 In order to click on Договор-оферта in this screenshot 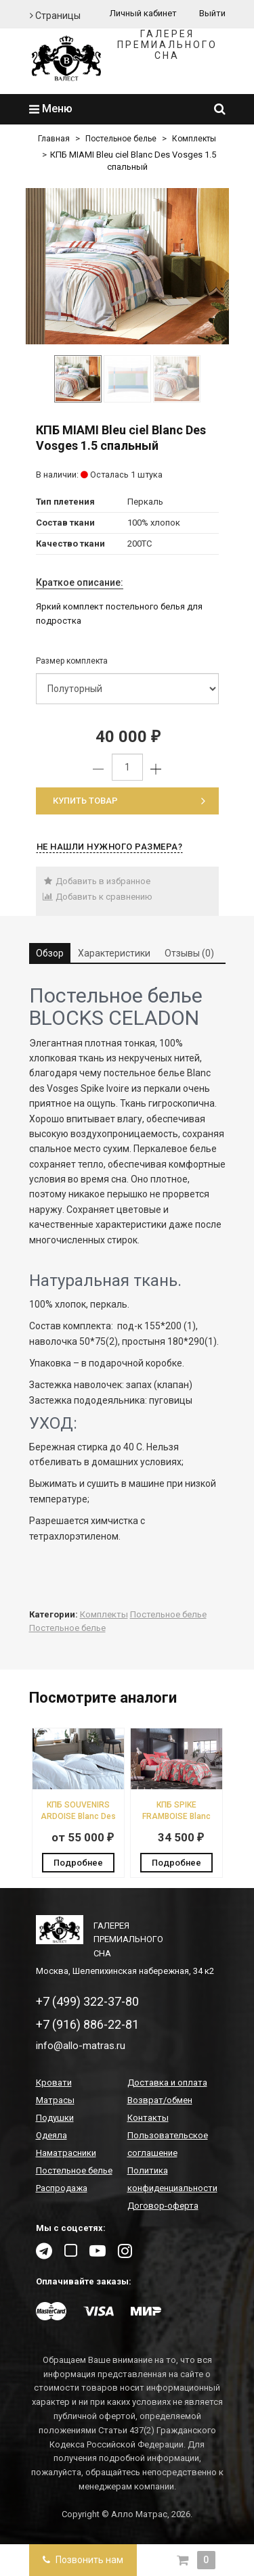, I will do `click(162, 2206)`.